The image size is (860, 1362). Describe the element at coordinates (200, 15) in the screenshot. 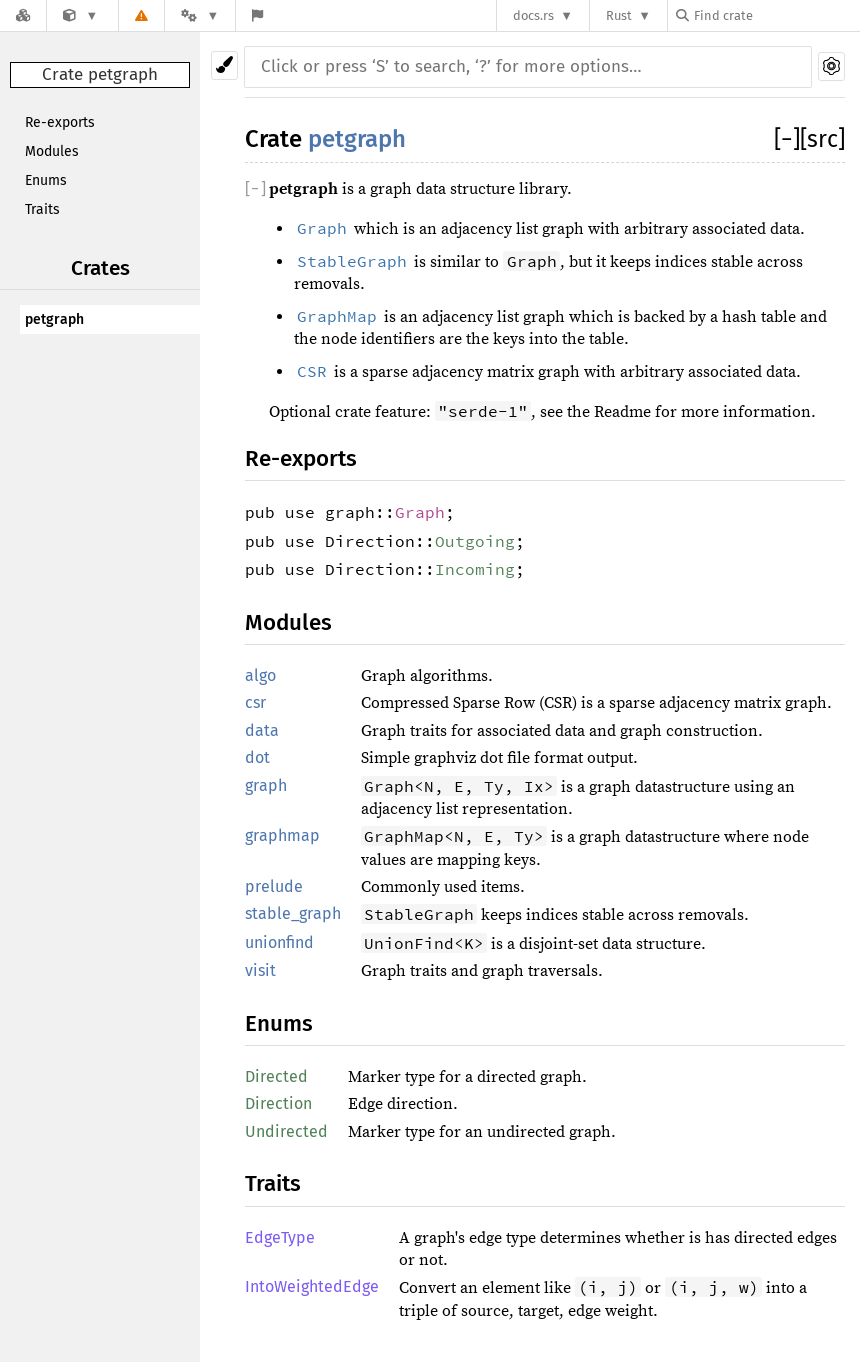

I see `[Platform]` at that location.